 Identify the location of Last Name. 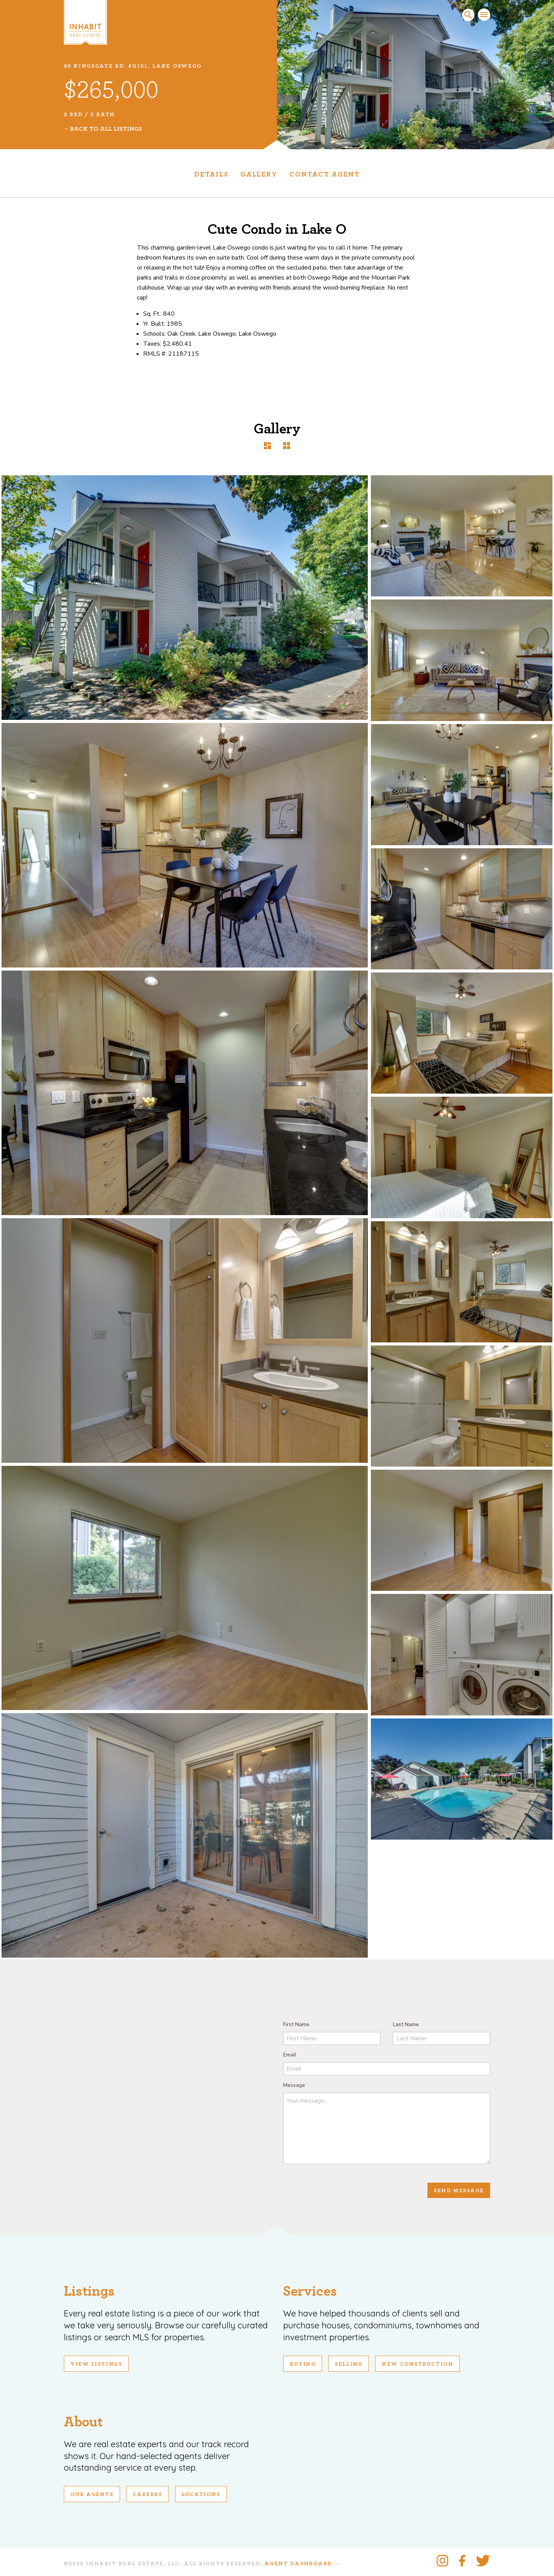
(406, 2024).